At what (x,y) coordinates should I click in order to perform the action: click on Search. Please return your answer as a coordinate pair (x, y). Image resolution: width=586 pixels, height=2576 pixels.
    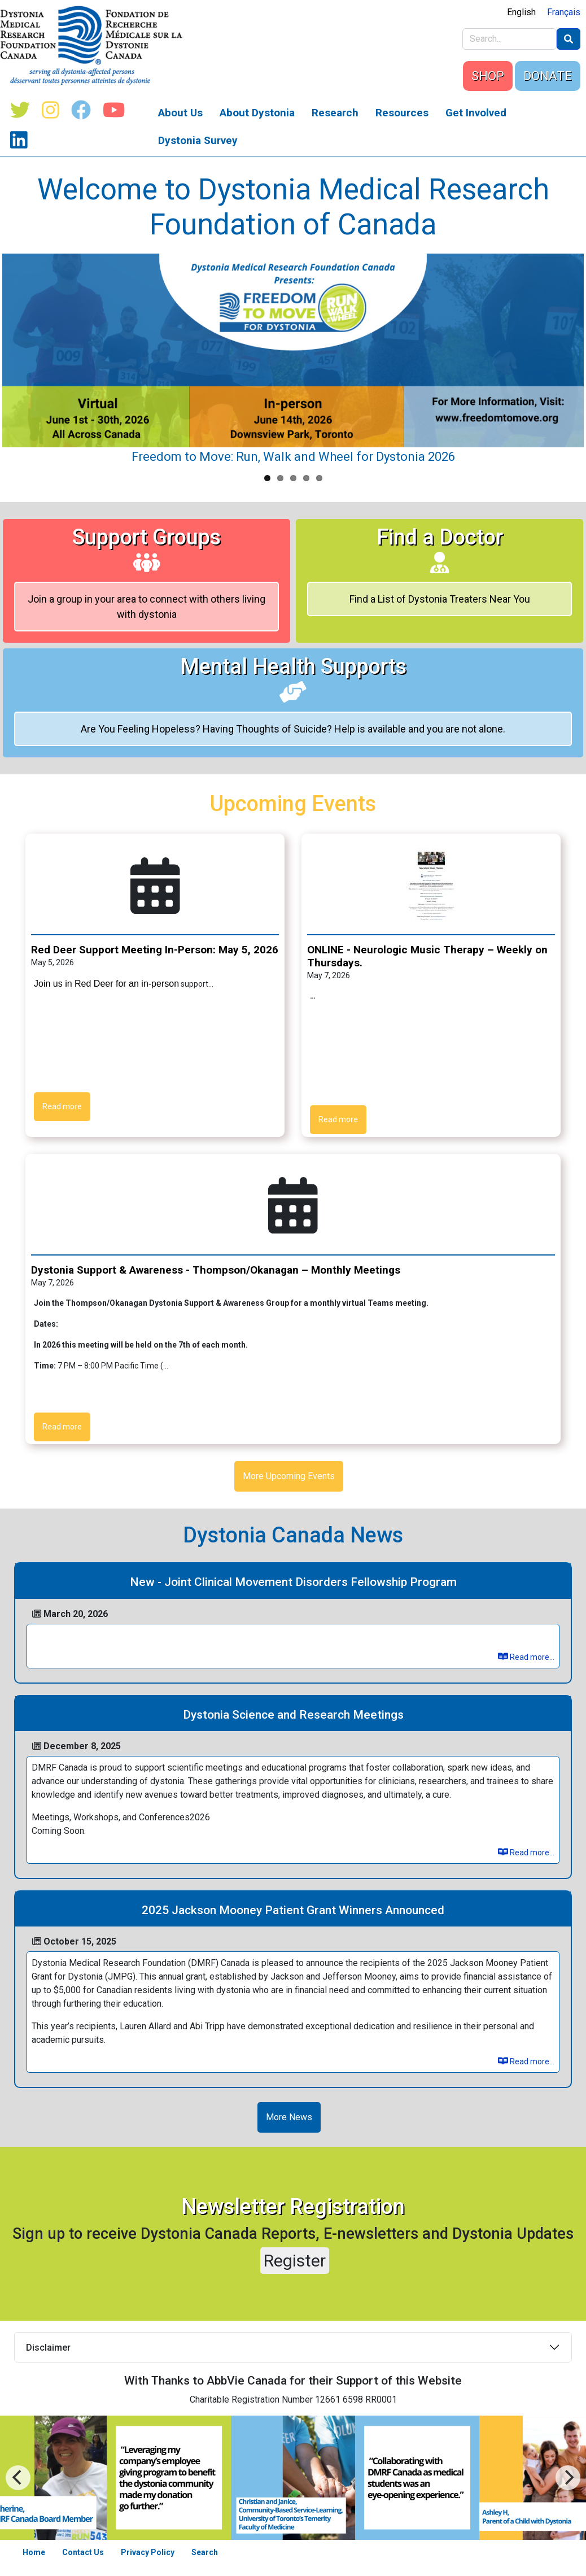
    Looking at the image, I should click on (204, 2552).